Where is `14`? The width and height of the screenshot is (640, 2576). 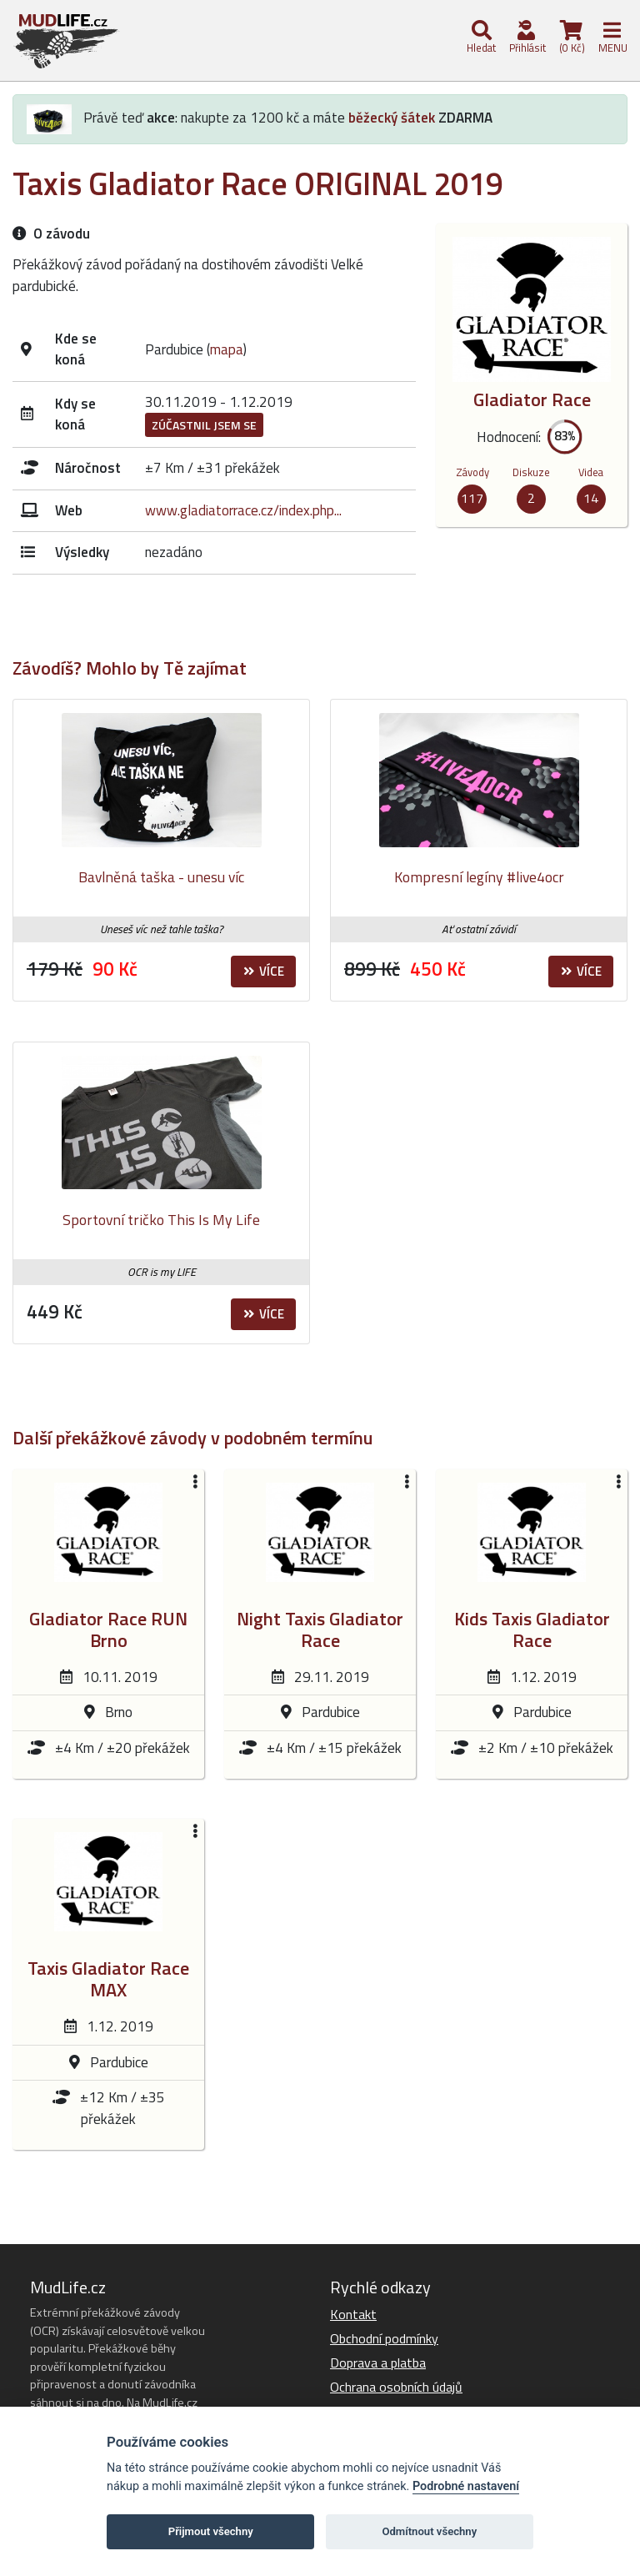 14 is located at coordinates (590, 498).